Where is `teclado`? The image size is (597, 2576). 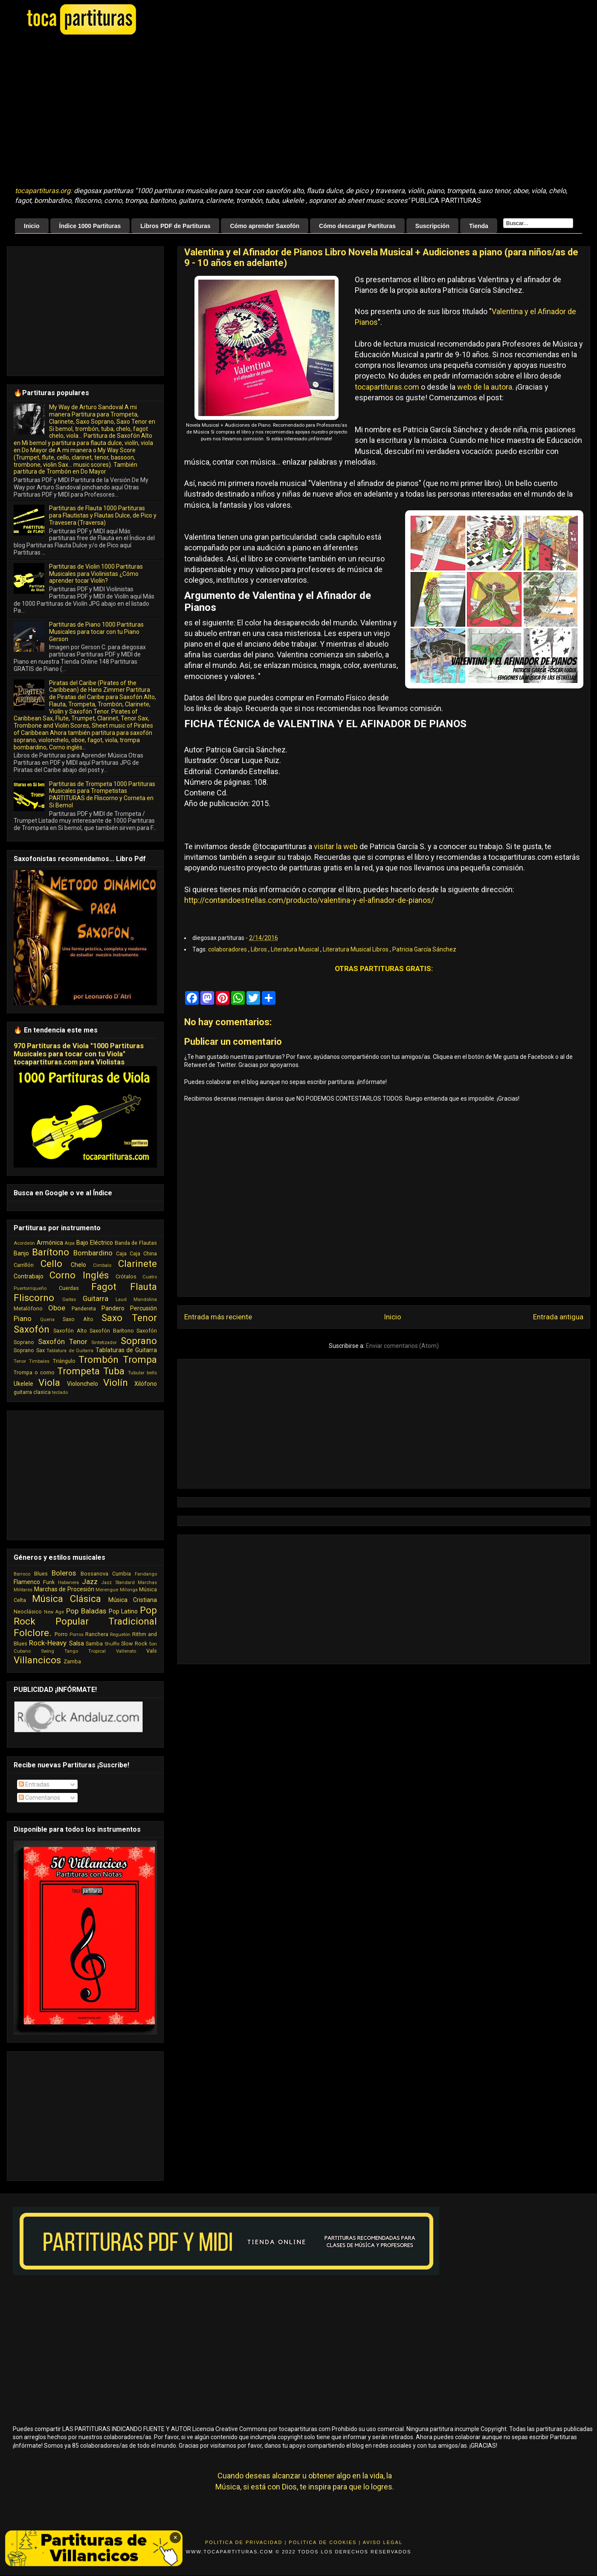
teclado is located at coordinates (60, 1392).